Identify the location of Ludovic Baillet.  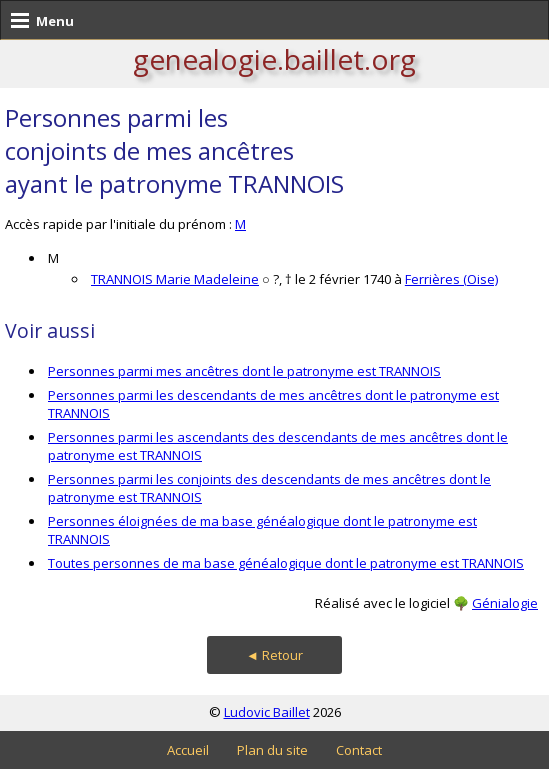
(267, 712).